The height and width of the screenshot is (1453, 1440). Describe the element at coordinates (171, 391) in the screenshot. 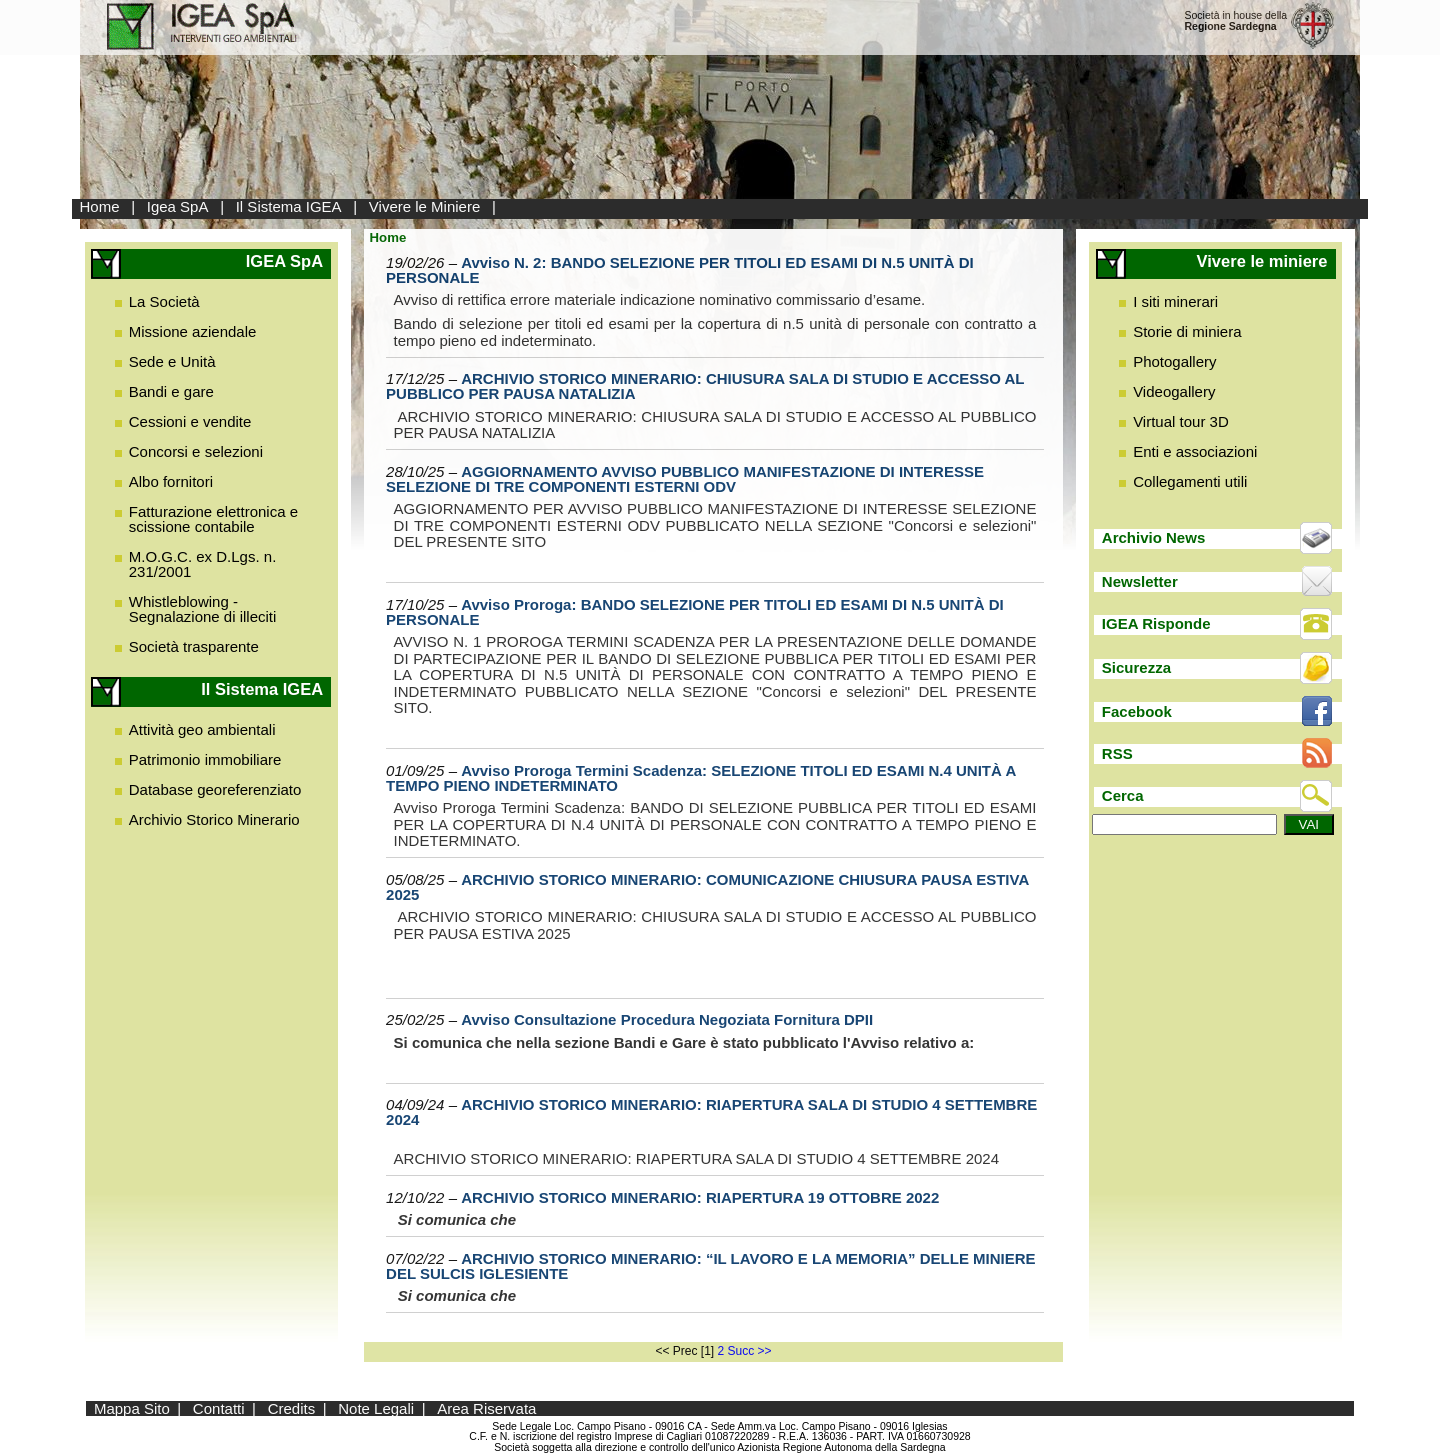

I see `Bandi e gare` at that location.